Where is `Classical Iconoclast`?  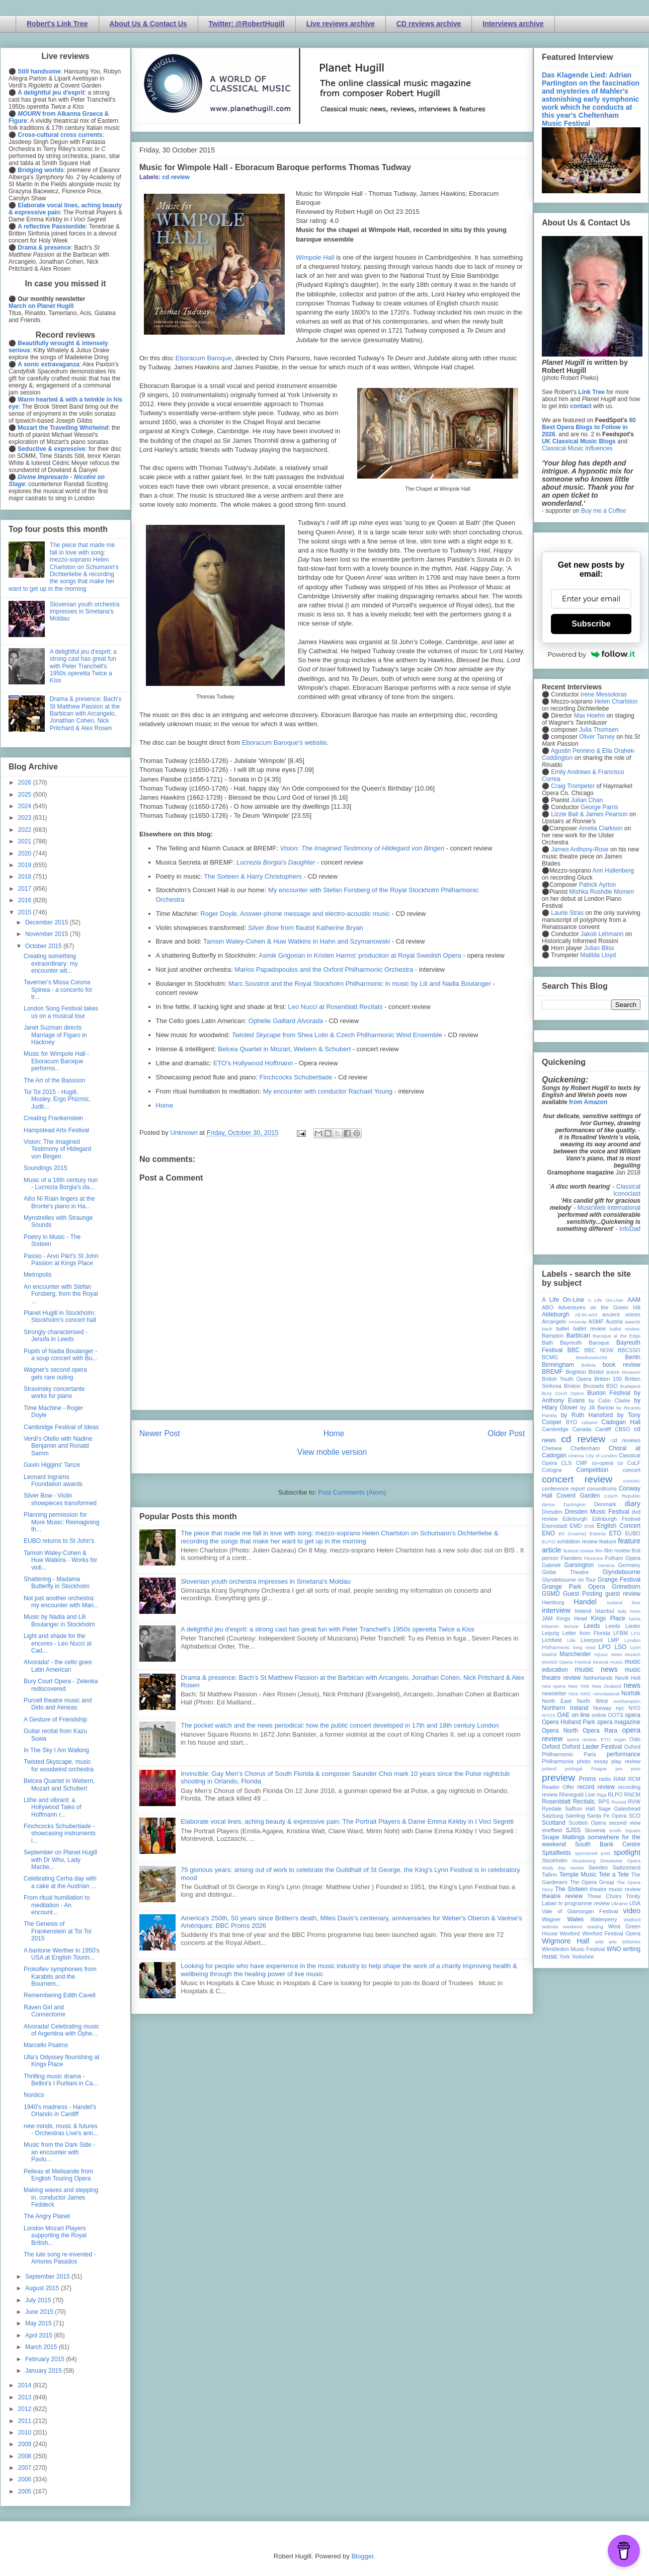 Classical Iconoclast is located at coordinates (626, 1190).